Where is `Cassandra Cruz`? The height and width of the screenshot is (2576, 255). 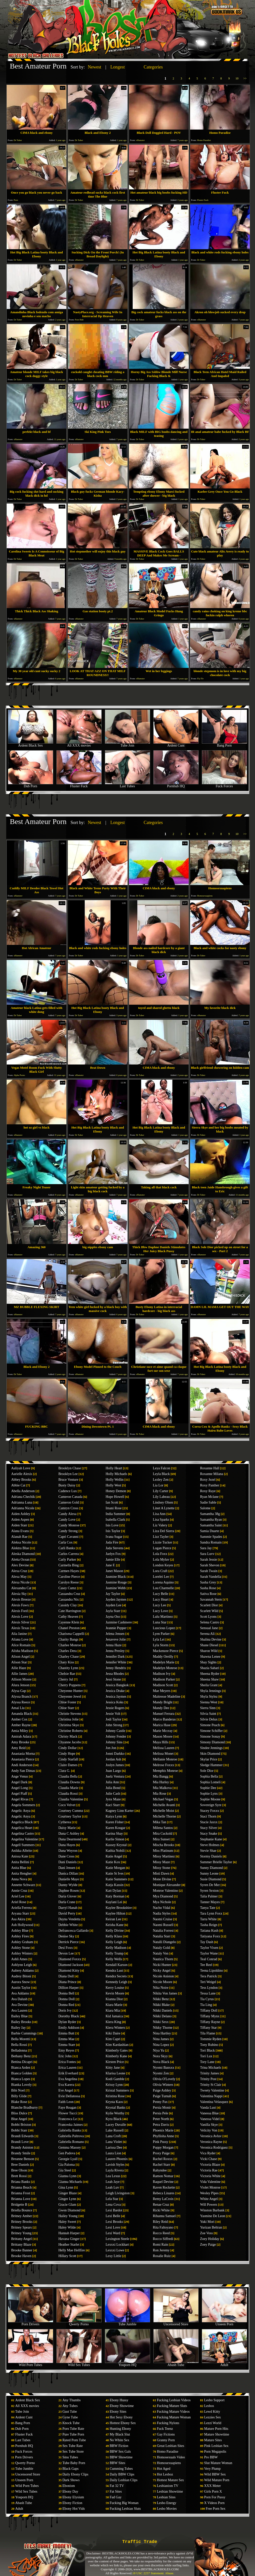 Cassandra Cruz is located at coordinates (69, 1594).